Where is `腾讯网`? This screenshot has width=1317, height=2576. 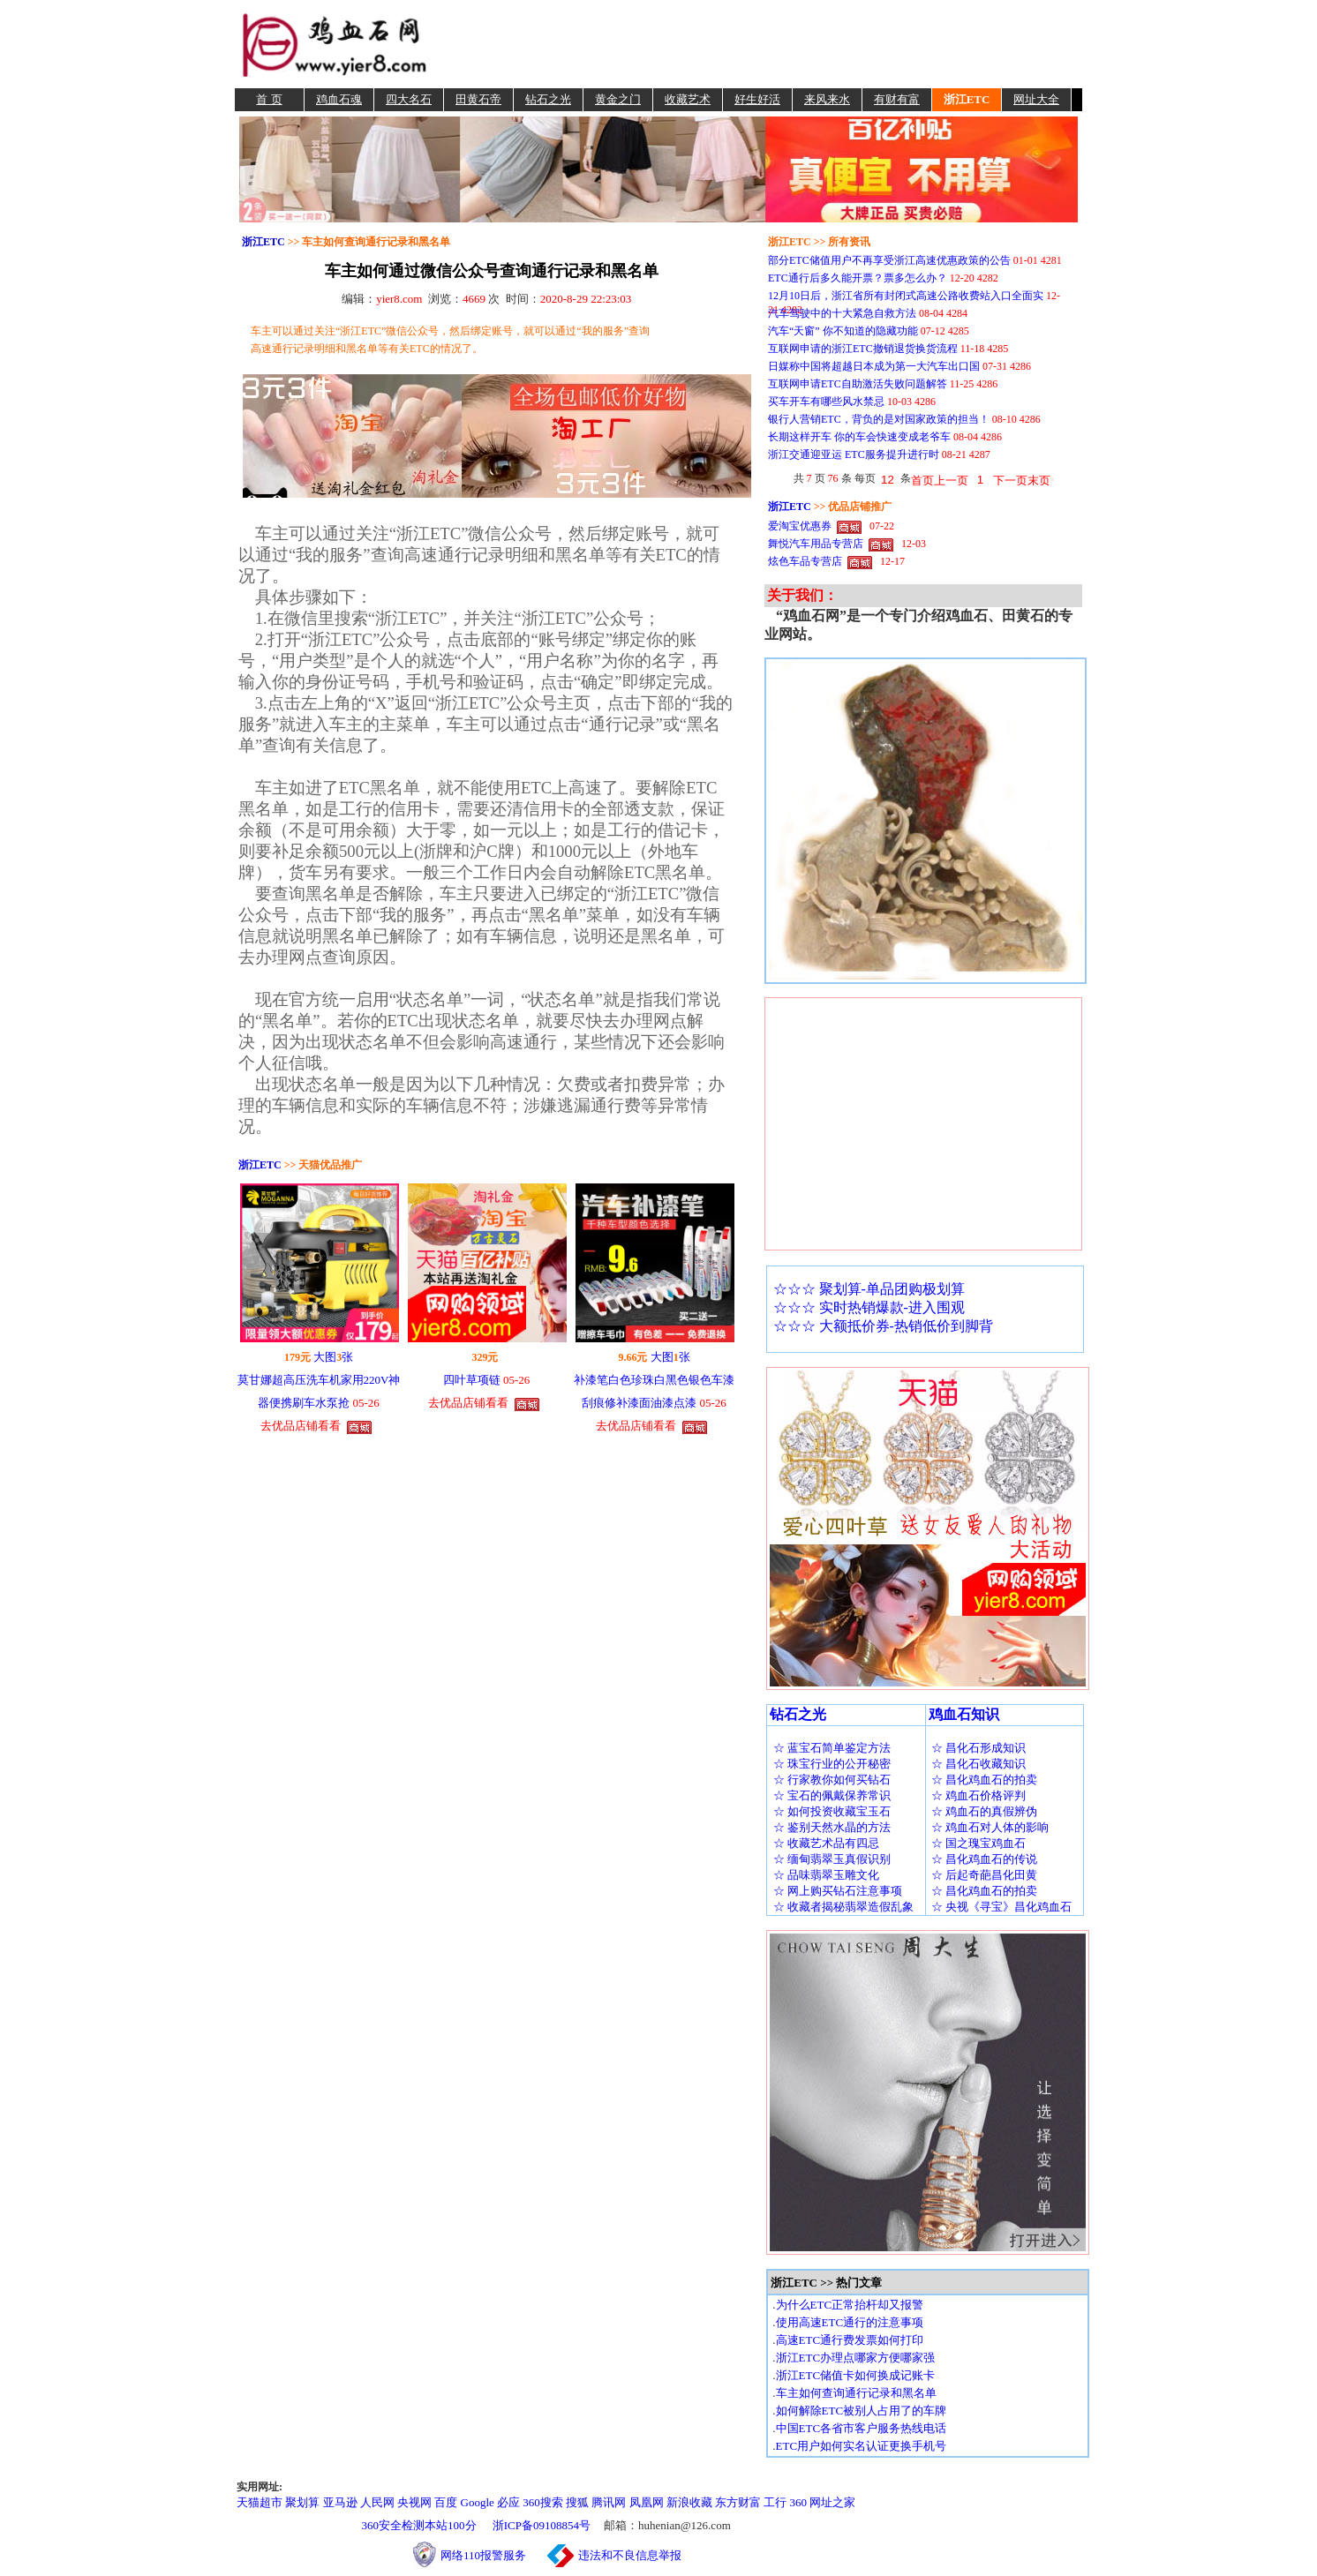
腾讯网 is located at coordinates (608, 2502).